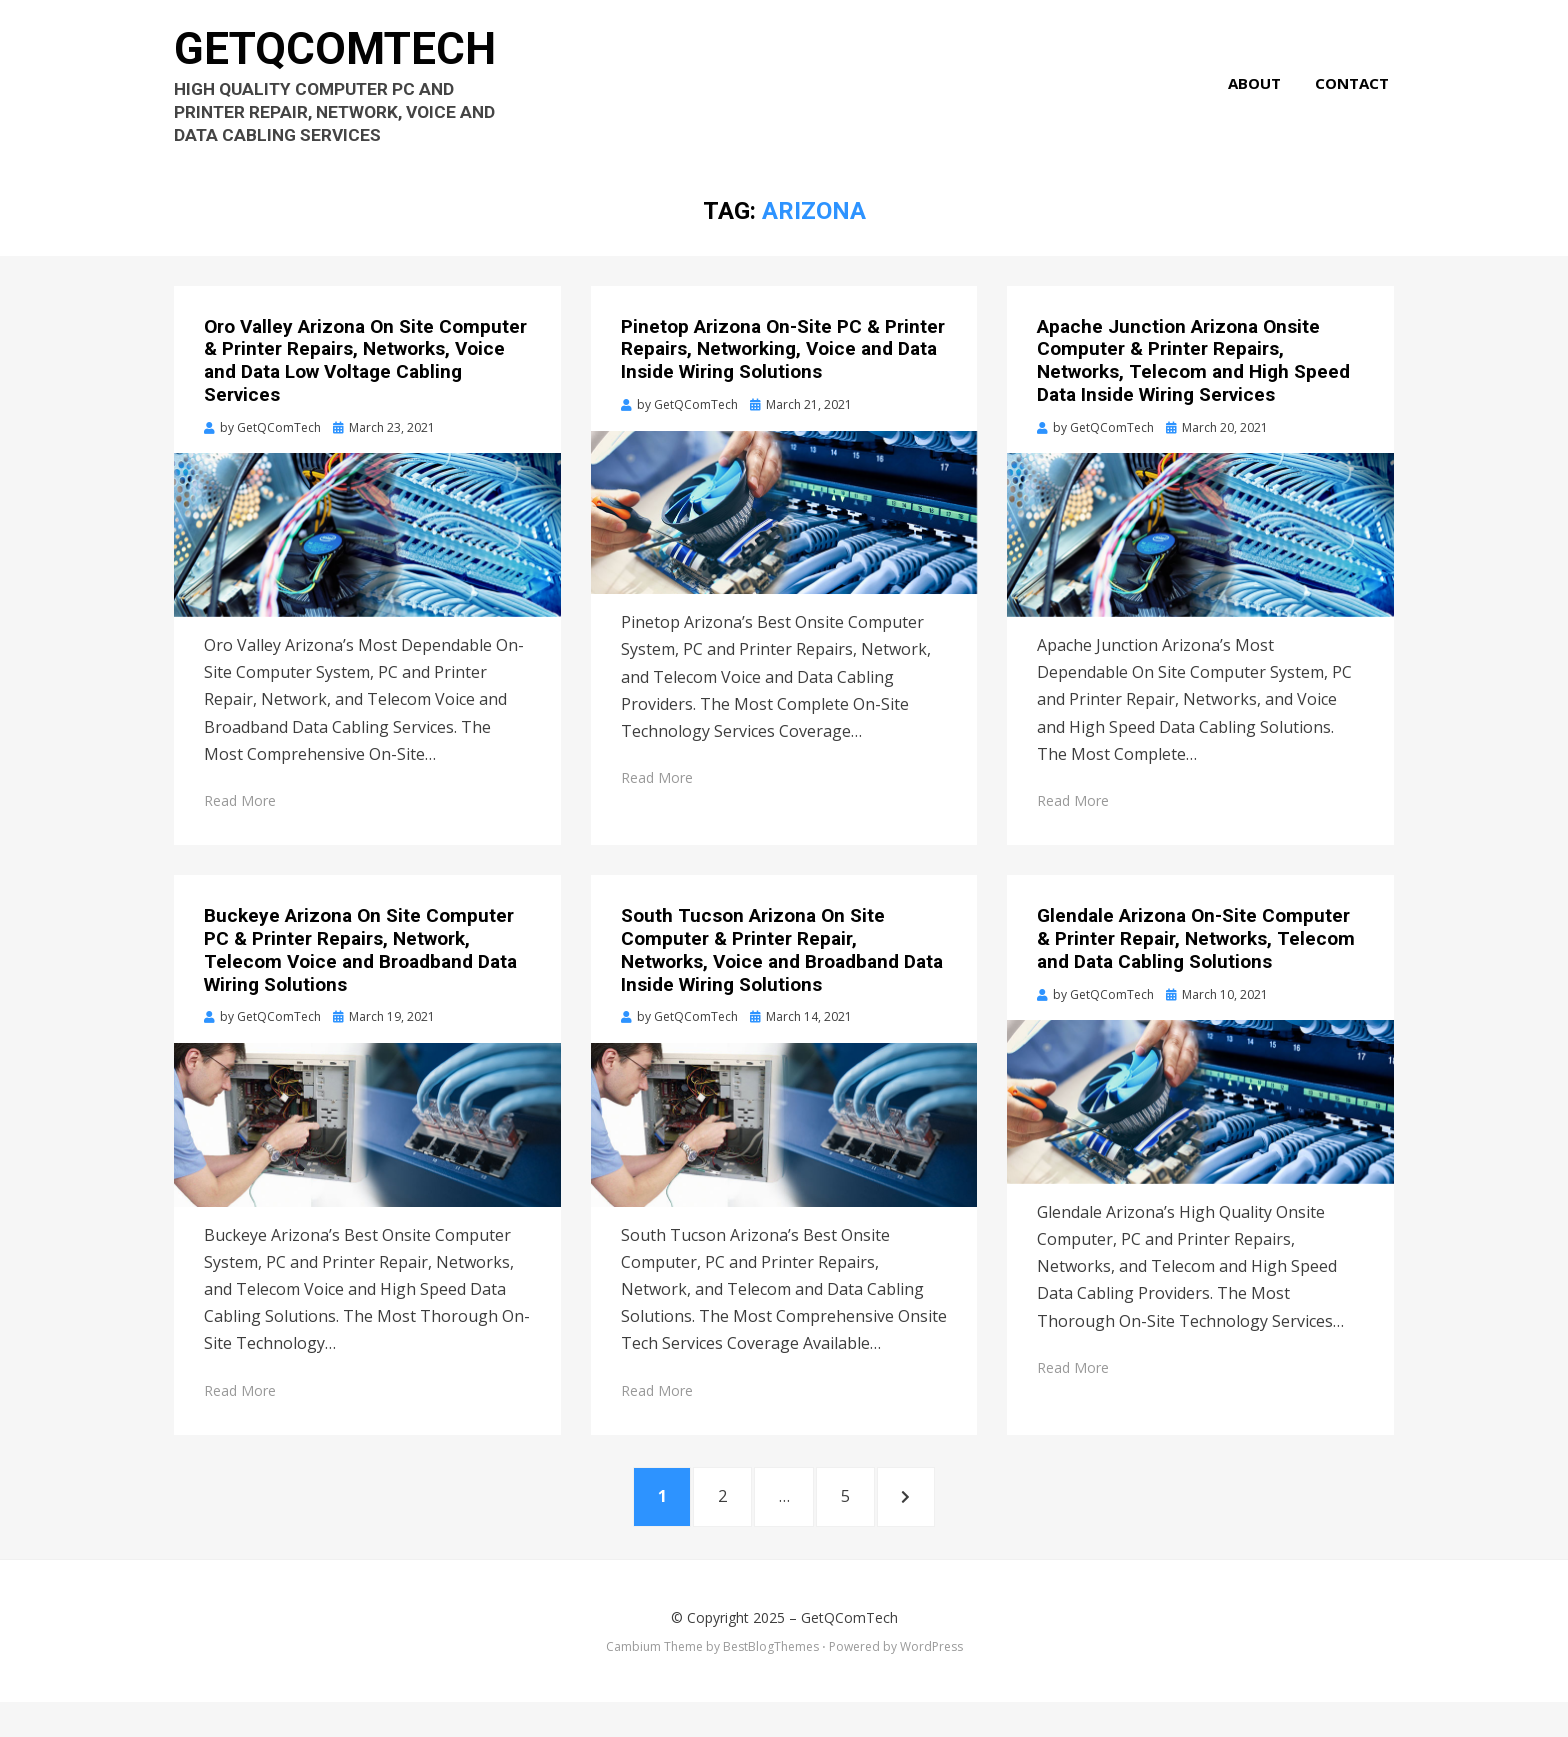 The width and height of the screenshot is (1568, 1737). Describe the element at coordinates (782, 976) in the screenshot. I see `South Tucson Arizona On Site Computer & Printer Repair, Networks, Voice and Broadband Data Inside Wiring Solutions` at that location.